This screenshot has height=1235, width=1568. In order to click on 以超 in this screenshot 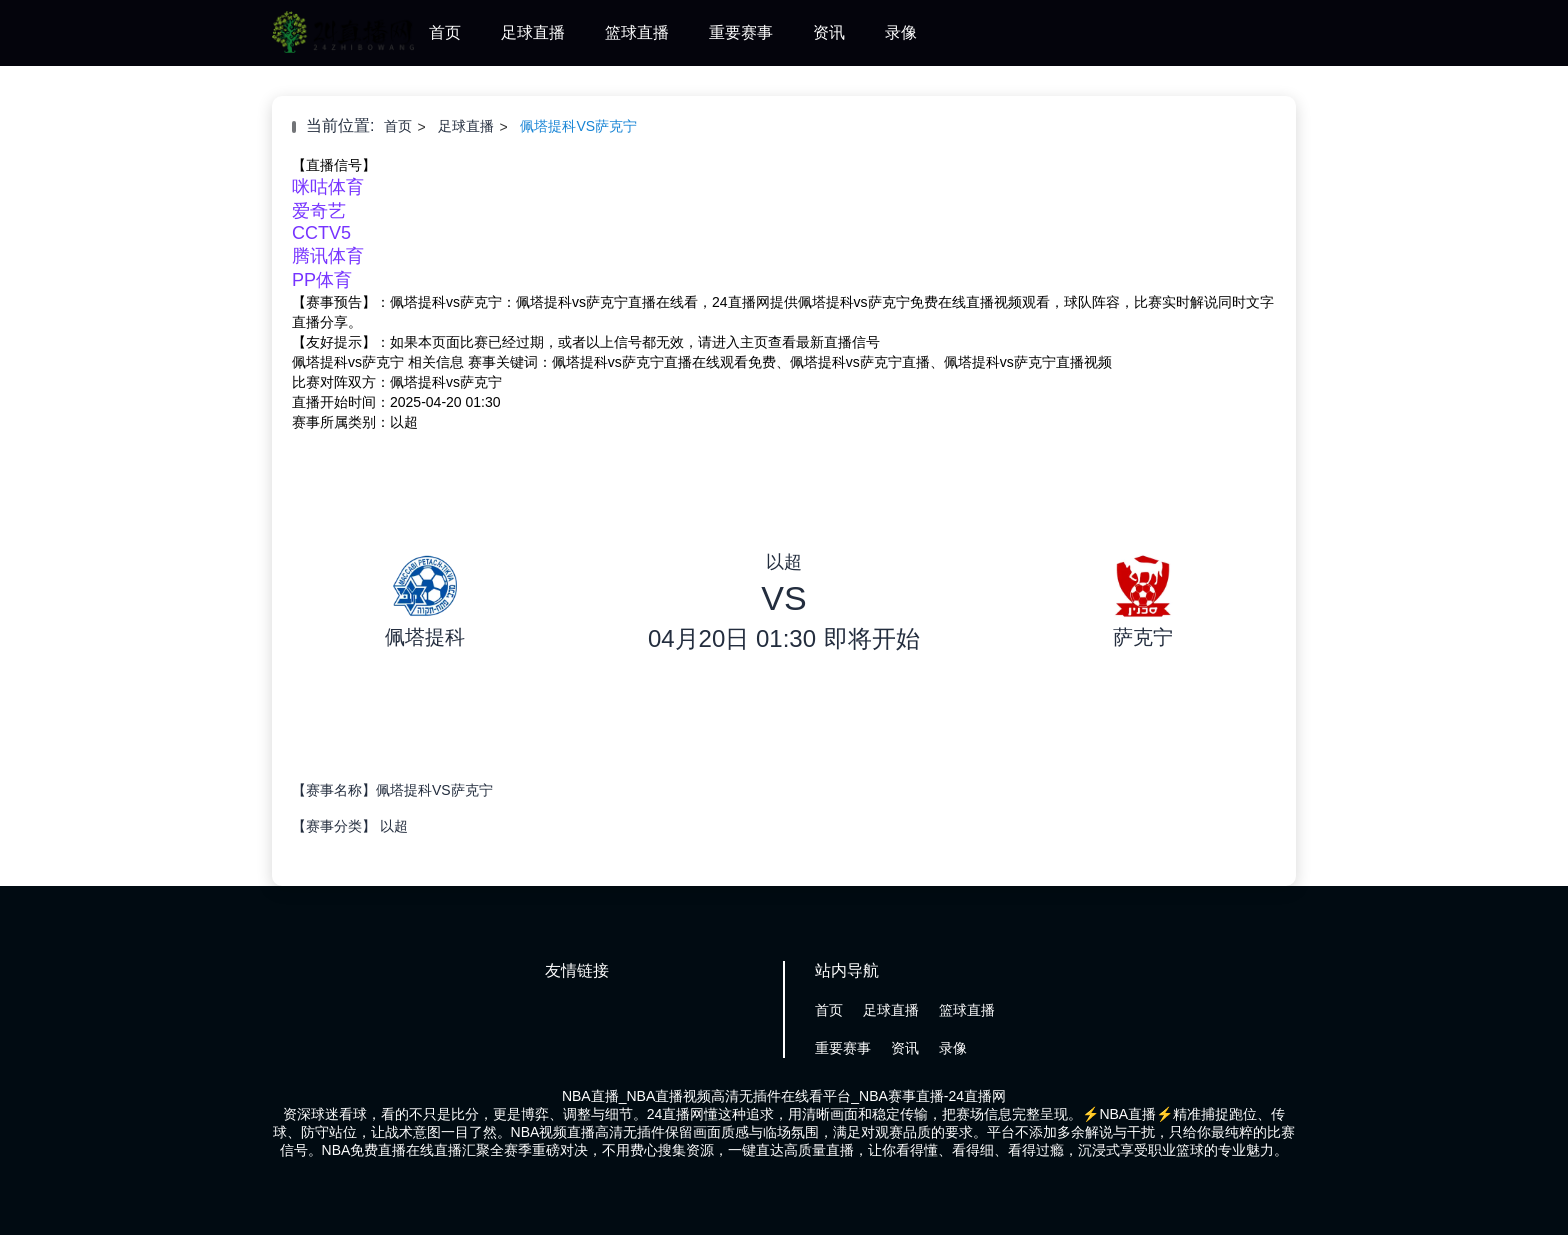, I will do `click(394, 826)`.